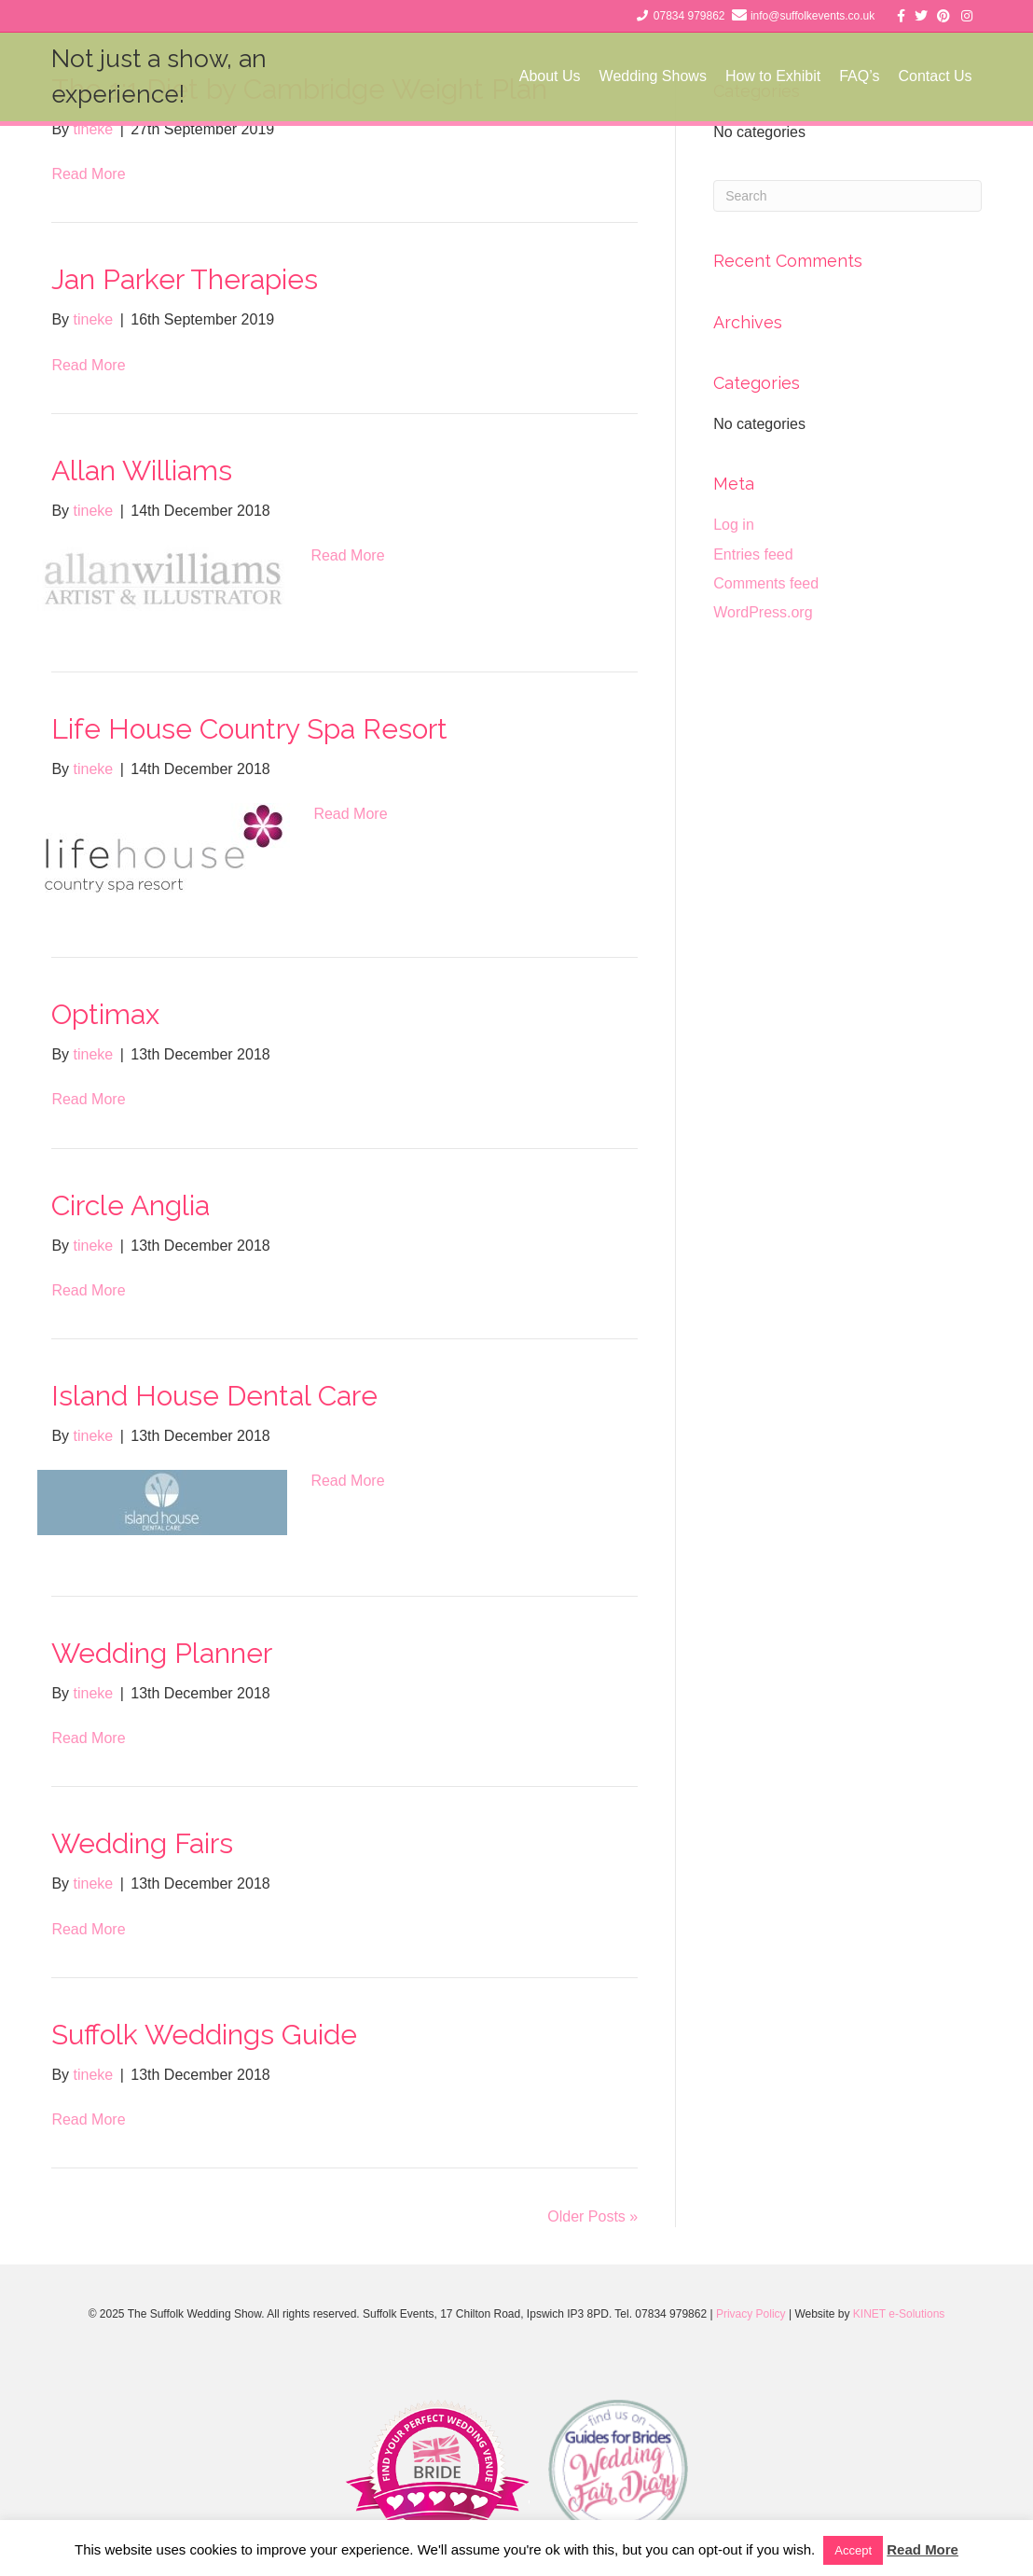 This screenshot has height=2576, width=1033. What do you see at coordinates (762, 612) in the screenshot?
I see `WordPress.org` at bounding box center [762, 612].